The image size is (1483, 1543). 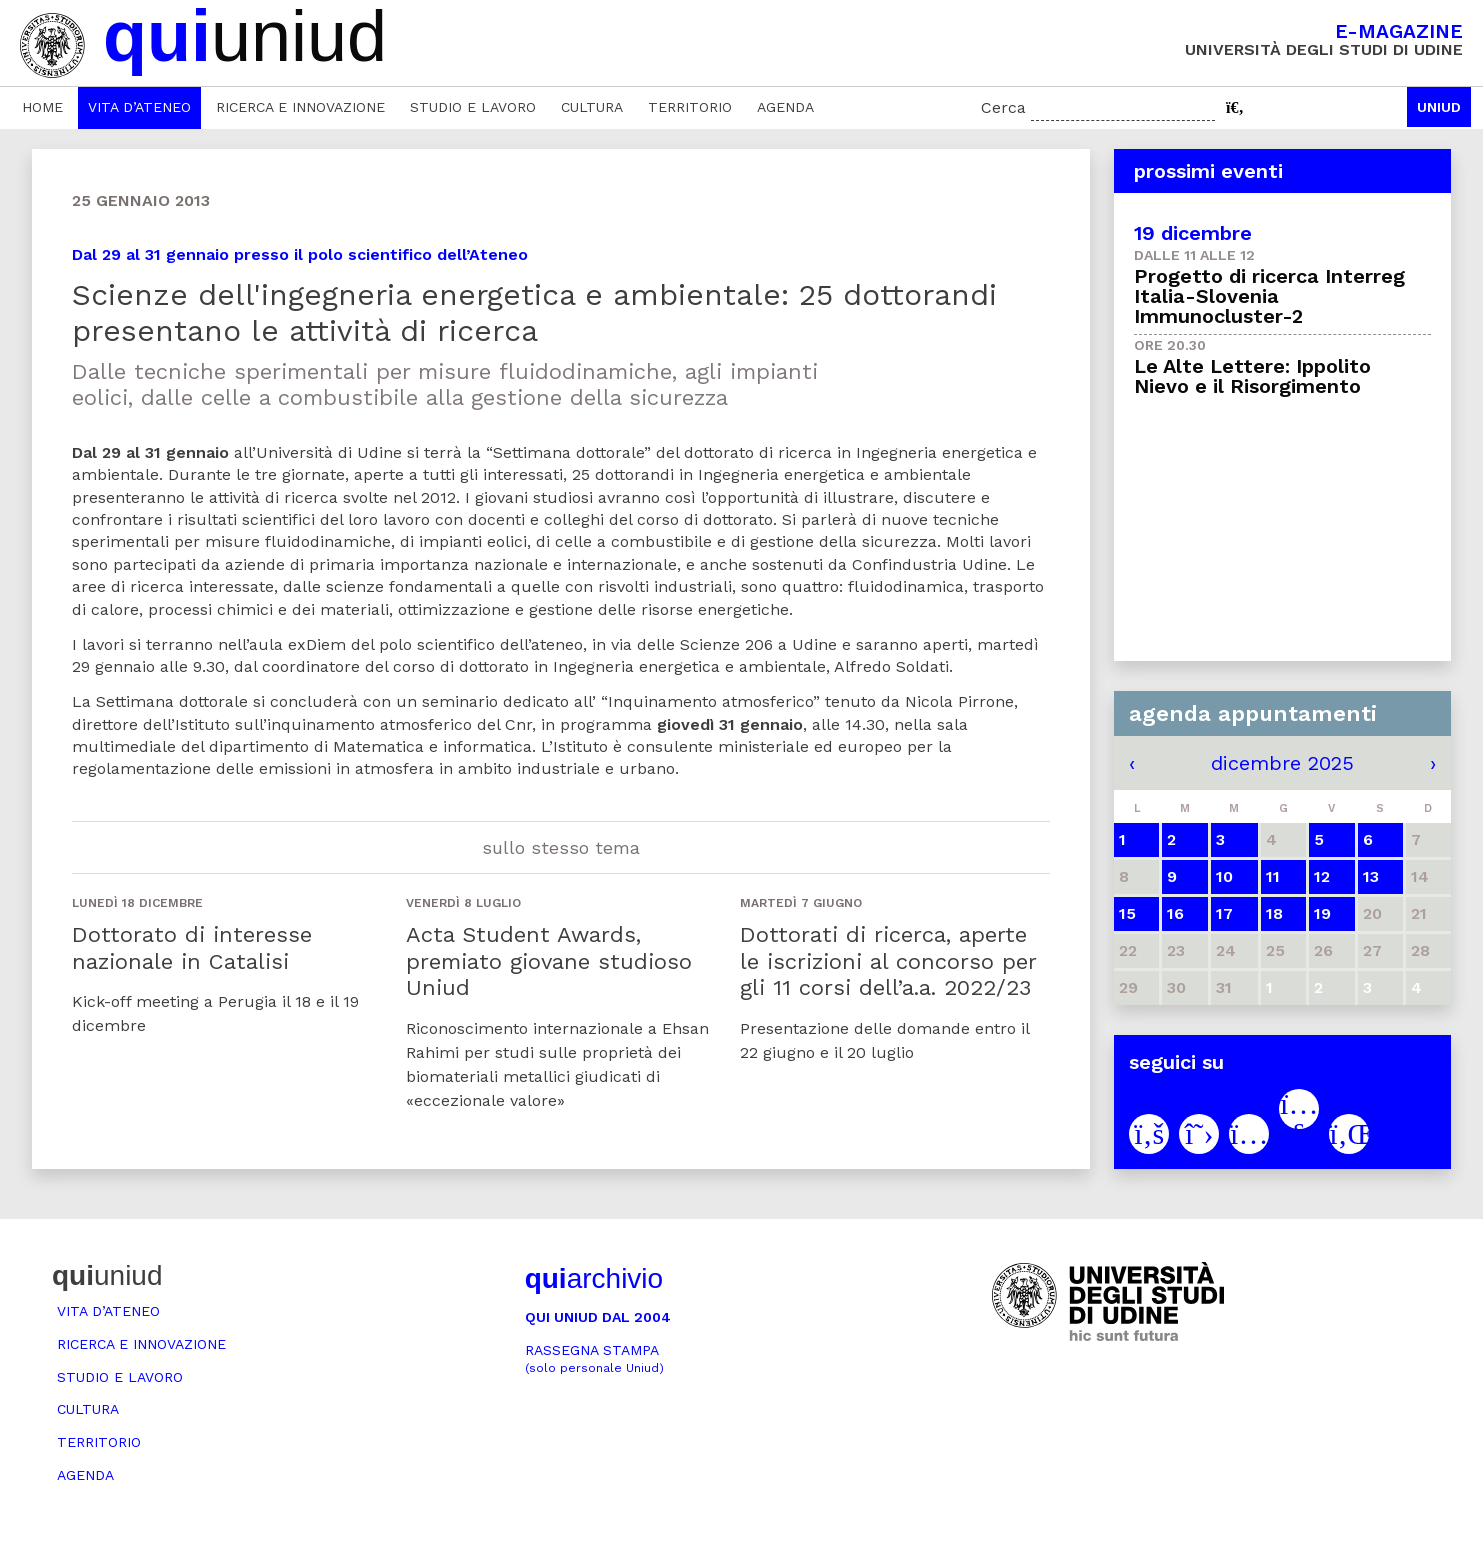 I want to click on Cultura, so click(x=592, y=107).